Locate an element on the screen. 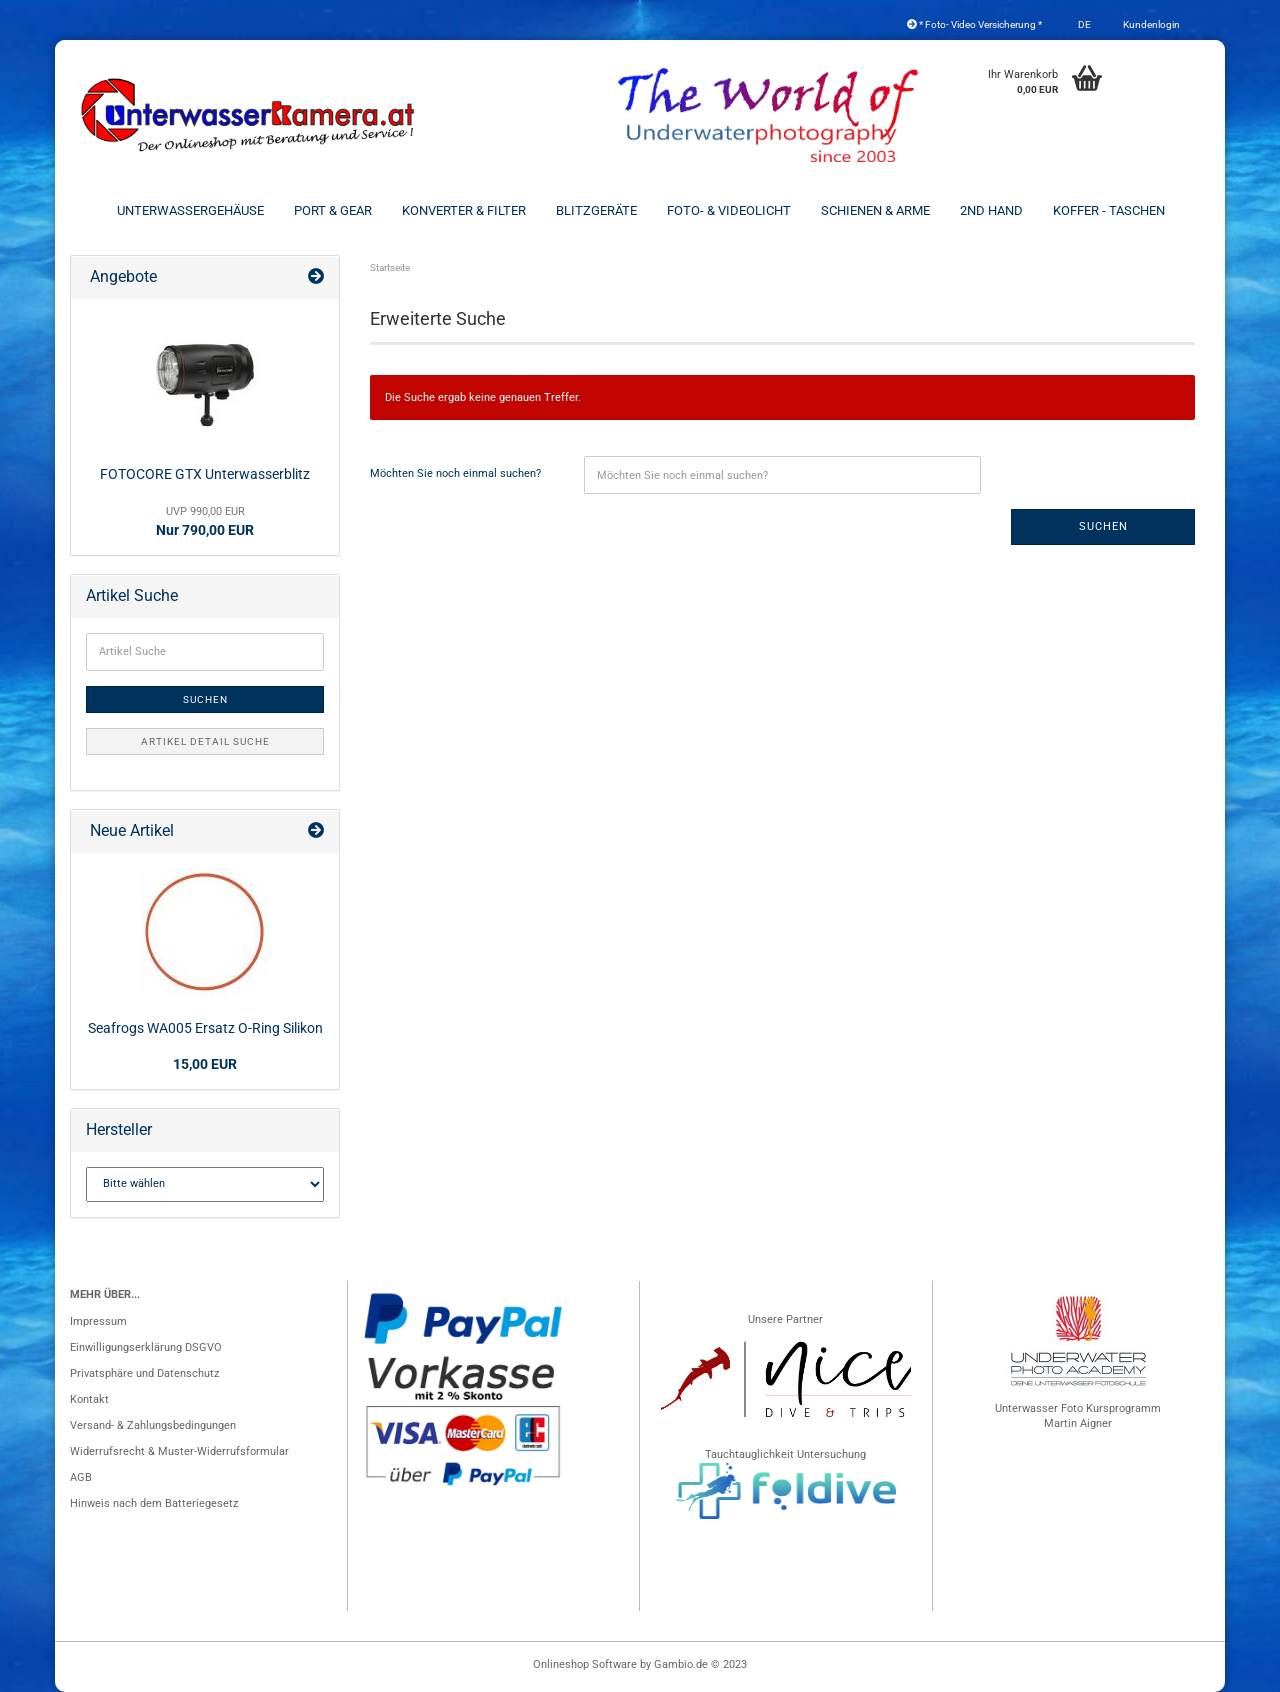 This screenshot has width=1280, height=1692. Onlineshop Software is located at coordinates (585, 1664).